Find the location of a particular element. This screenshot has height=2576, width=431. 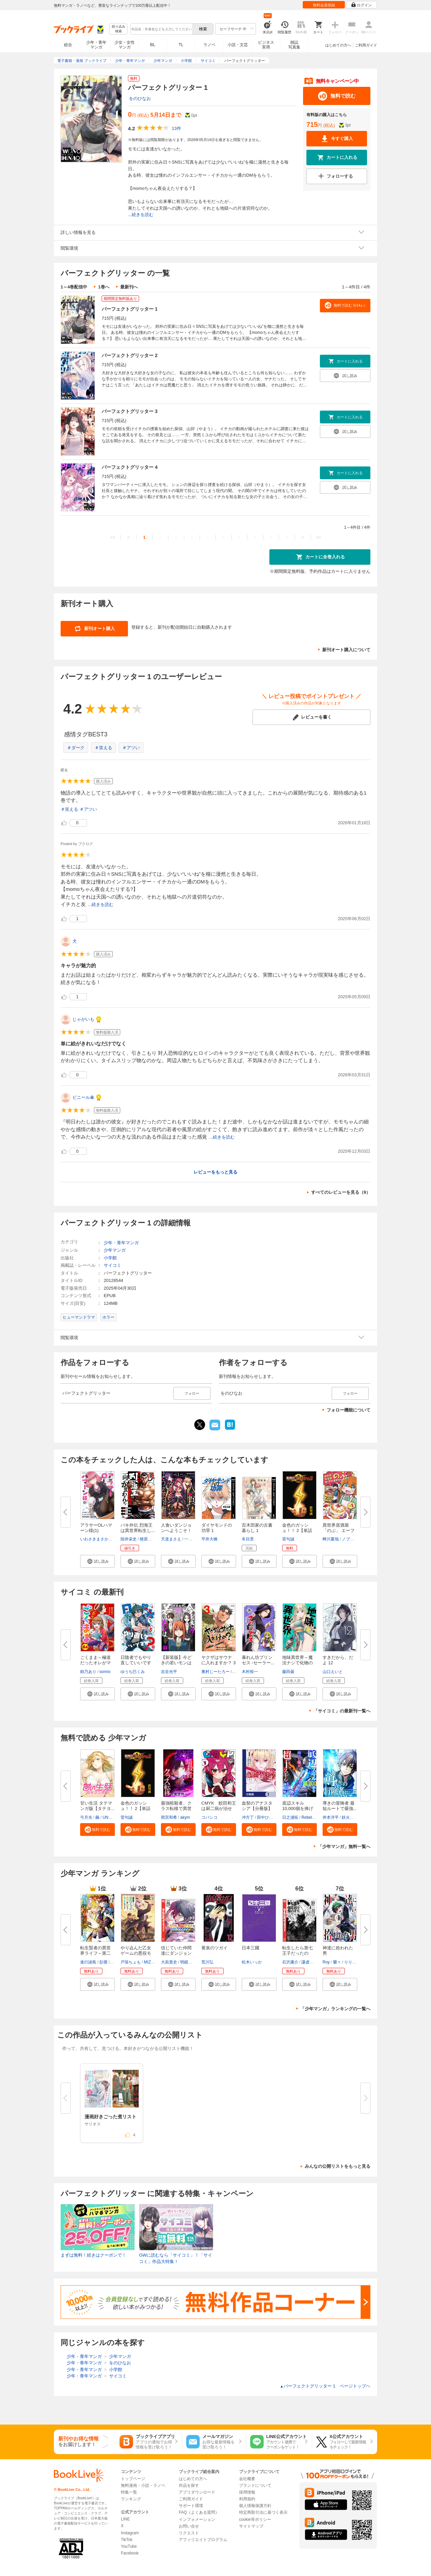

CMYK 鮫田和王は厨二病が治せな... is located at coordinates (218, 1808).